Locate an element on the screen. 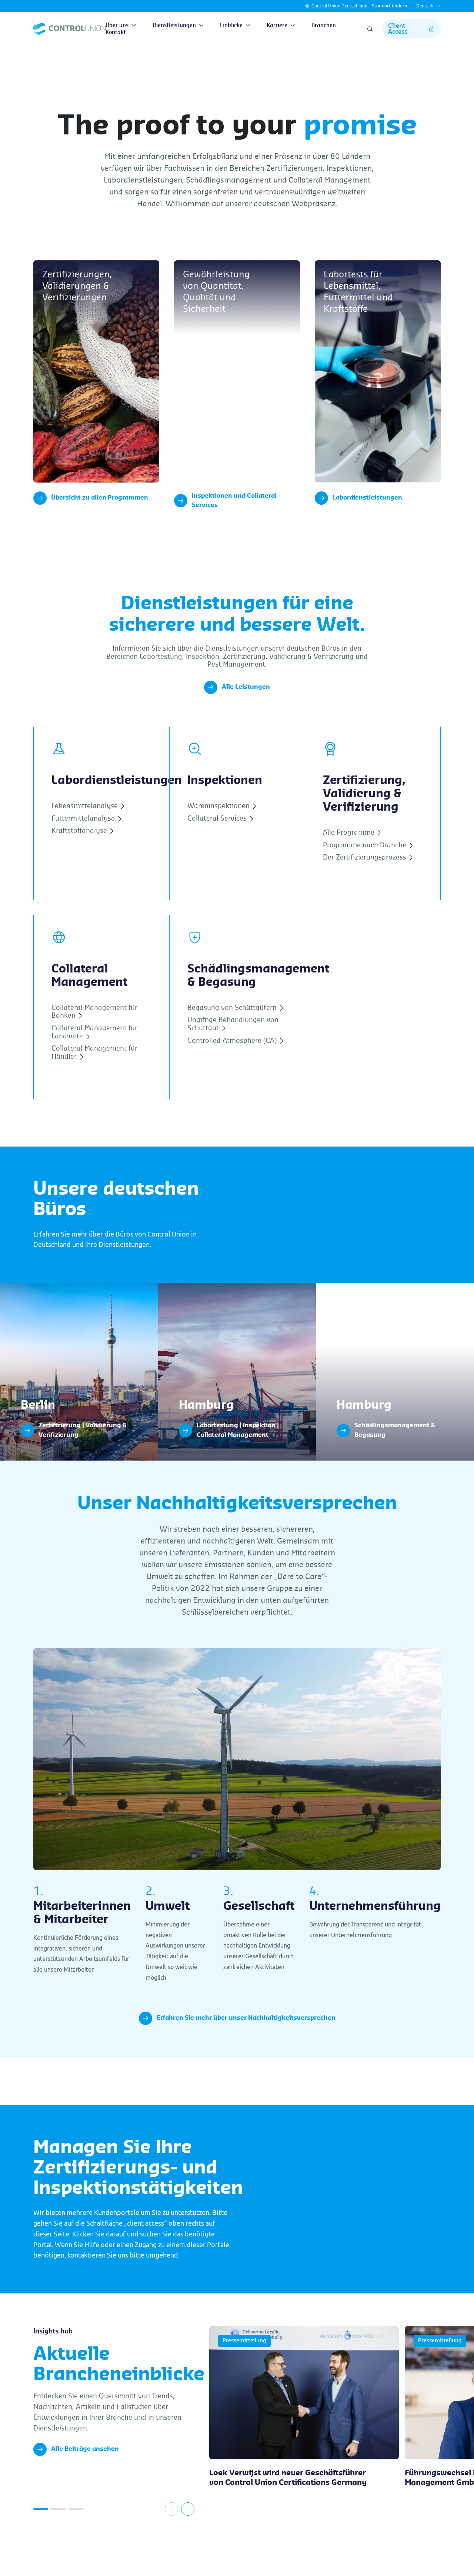 Image resolution: width=474 pixels, height=2576 pixels. Karriere is located at coordinates (281, 25).